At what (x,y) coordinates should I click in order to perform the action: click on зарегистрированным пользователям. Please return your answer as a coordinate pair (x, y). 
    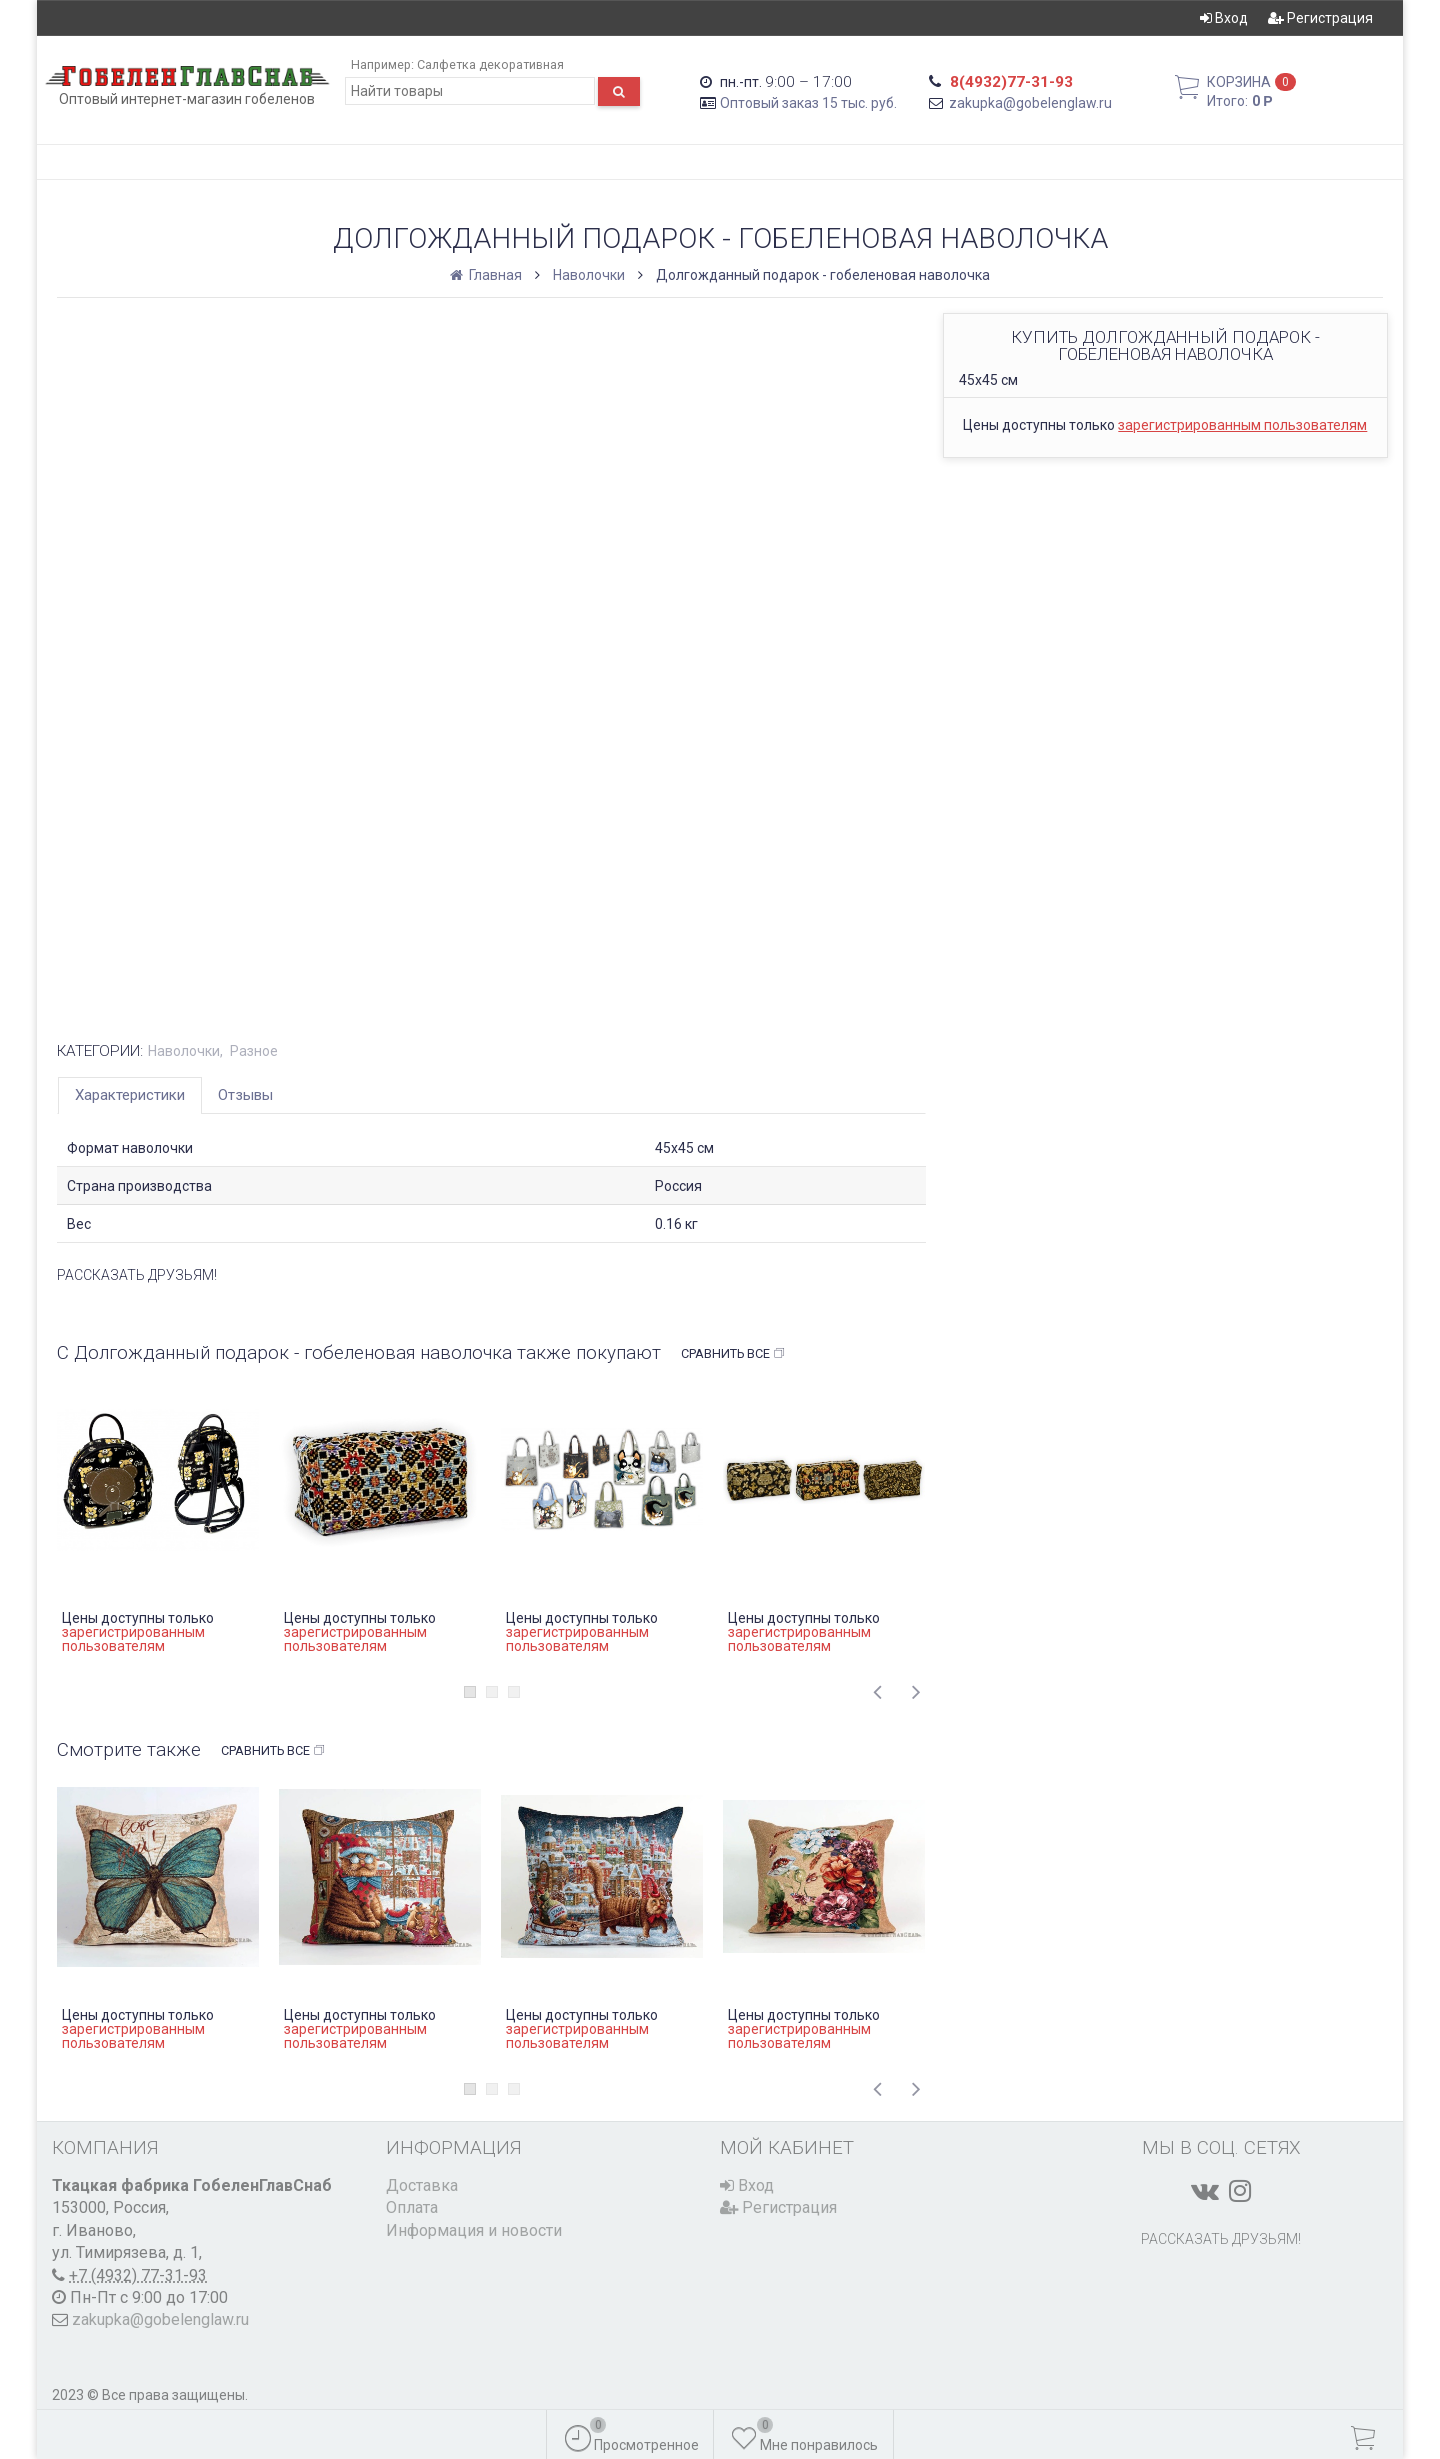
    Looking at the image, I should click on (1242, 425).